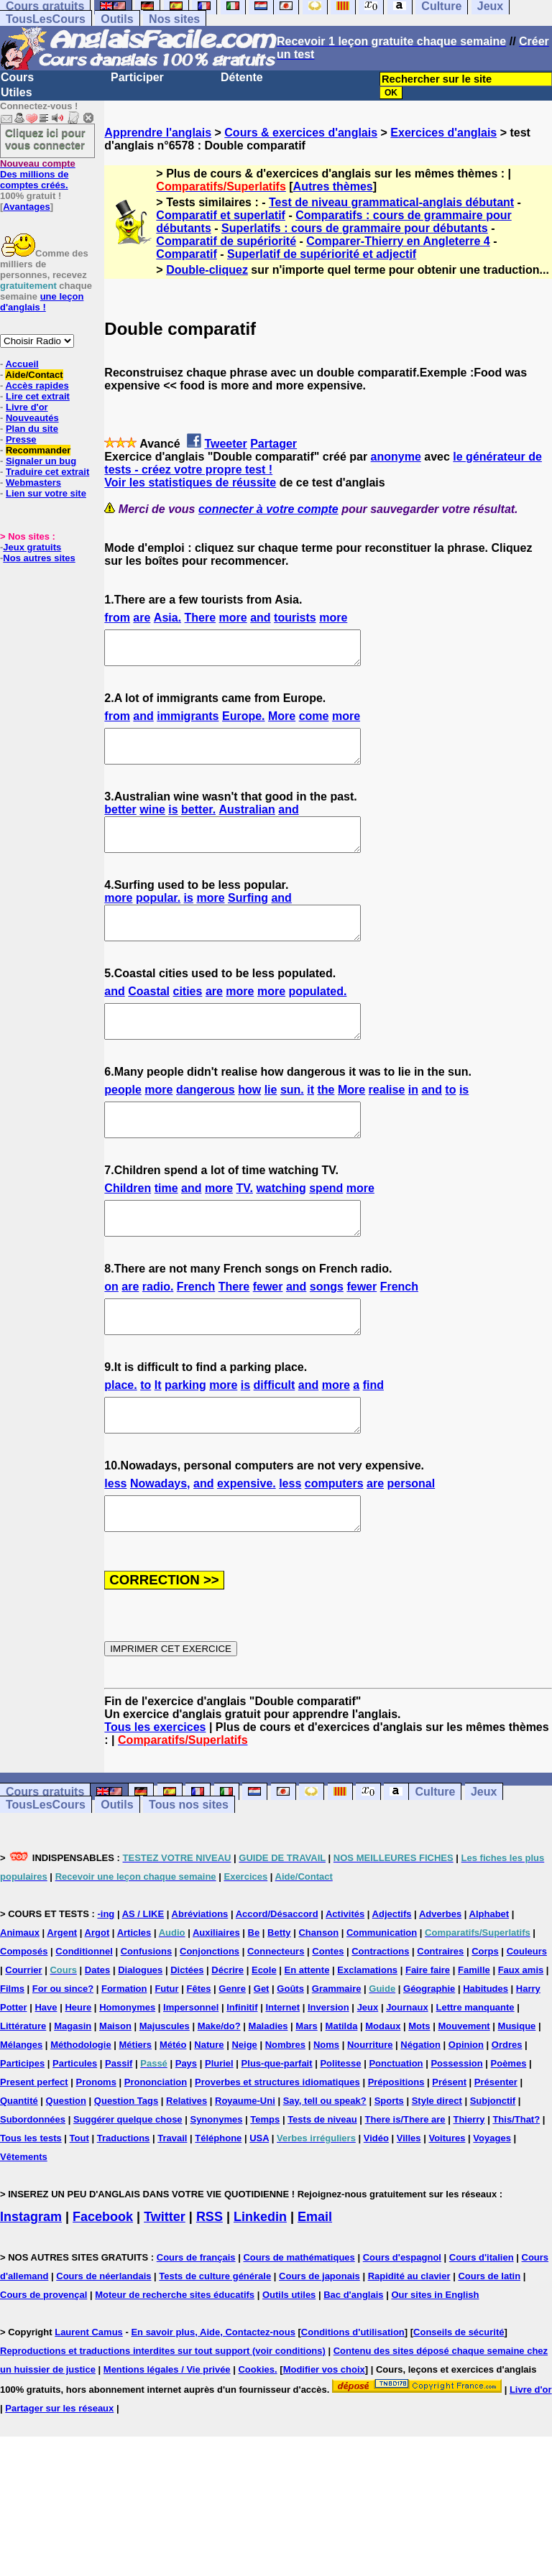 This screenshot has height=2576, width=552. I want to click on Alphabet, so click(489, 1978).